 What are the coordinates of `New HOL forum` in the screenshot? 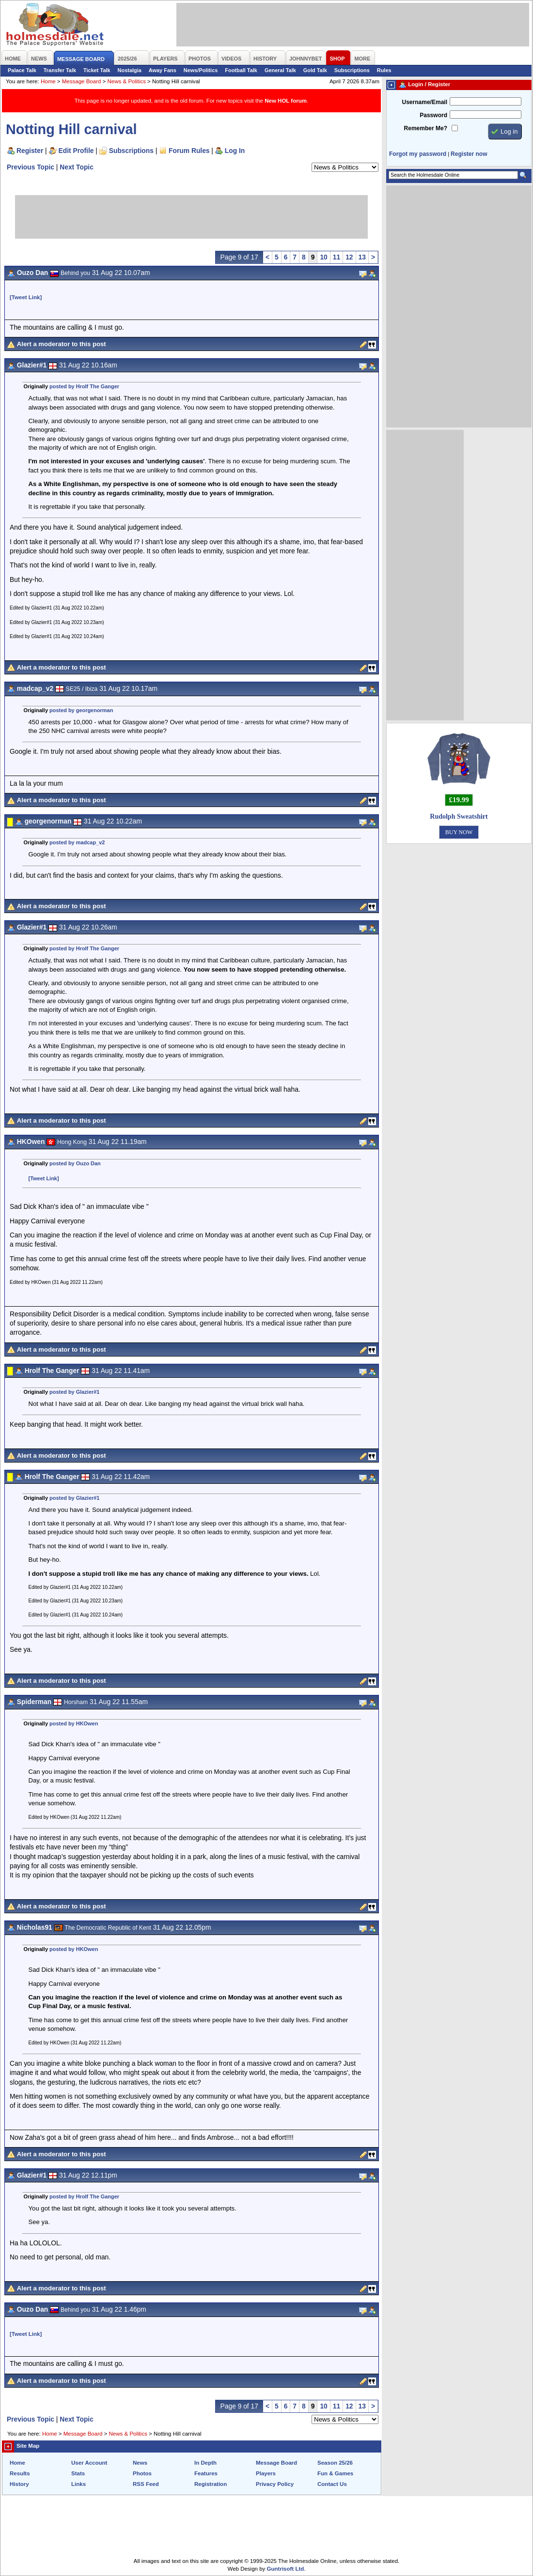 It's located at (286, 101).